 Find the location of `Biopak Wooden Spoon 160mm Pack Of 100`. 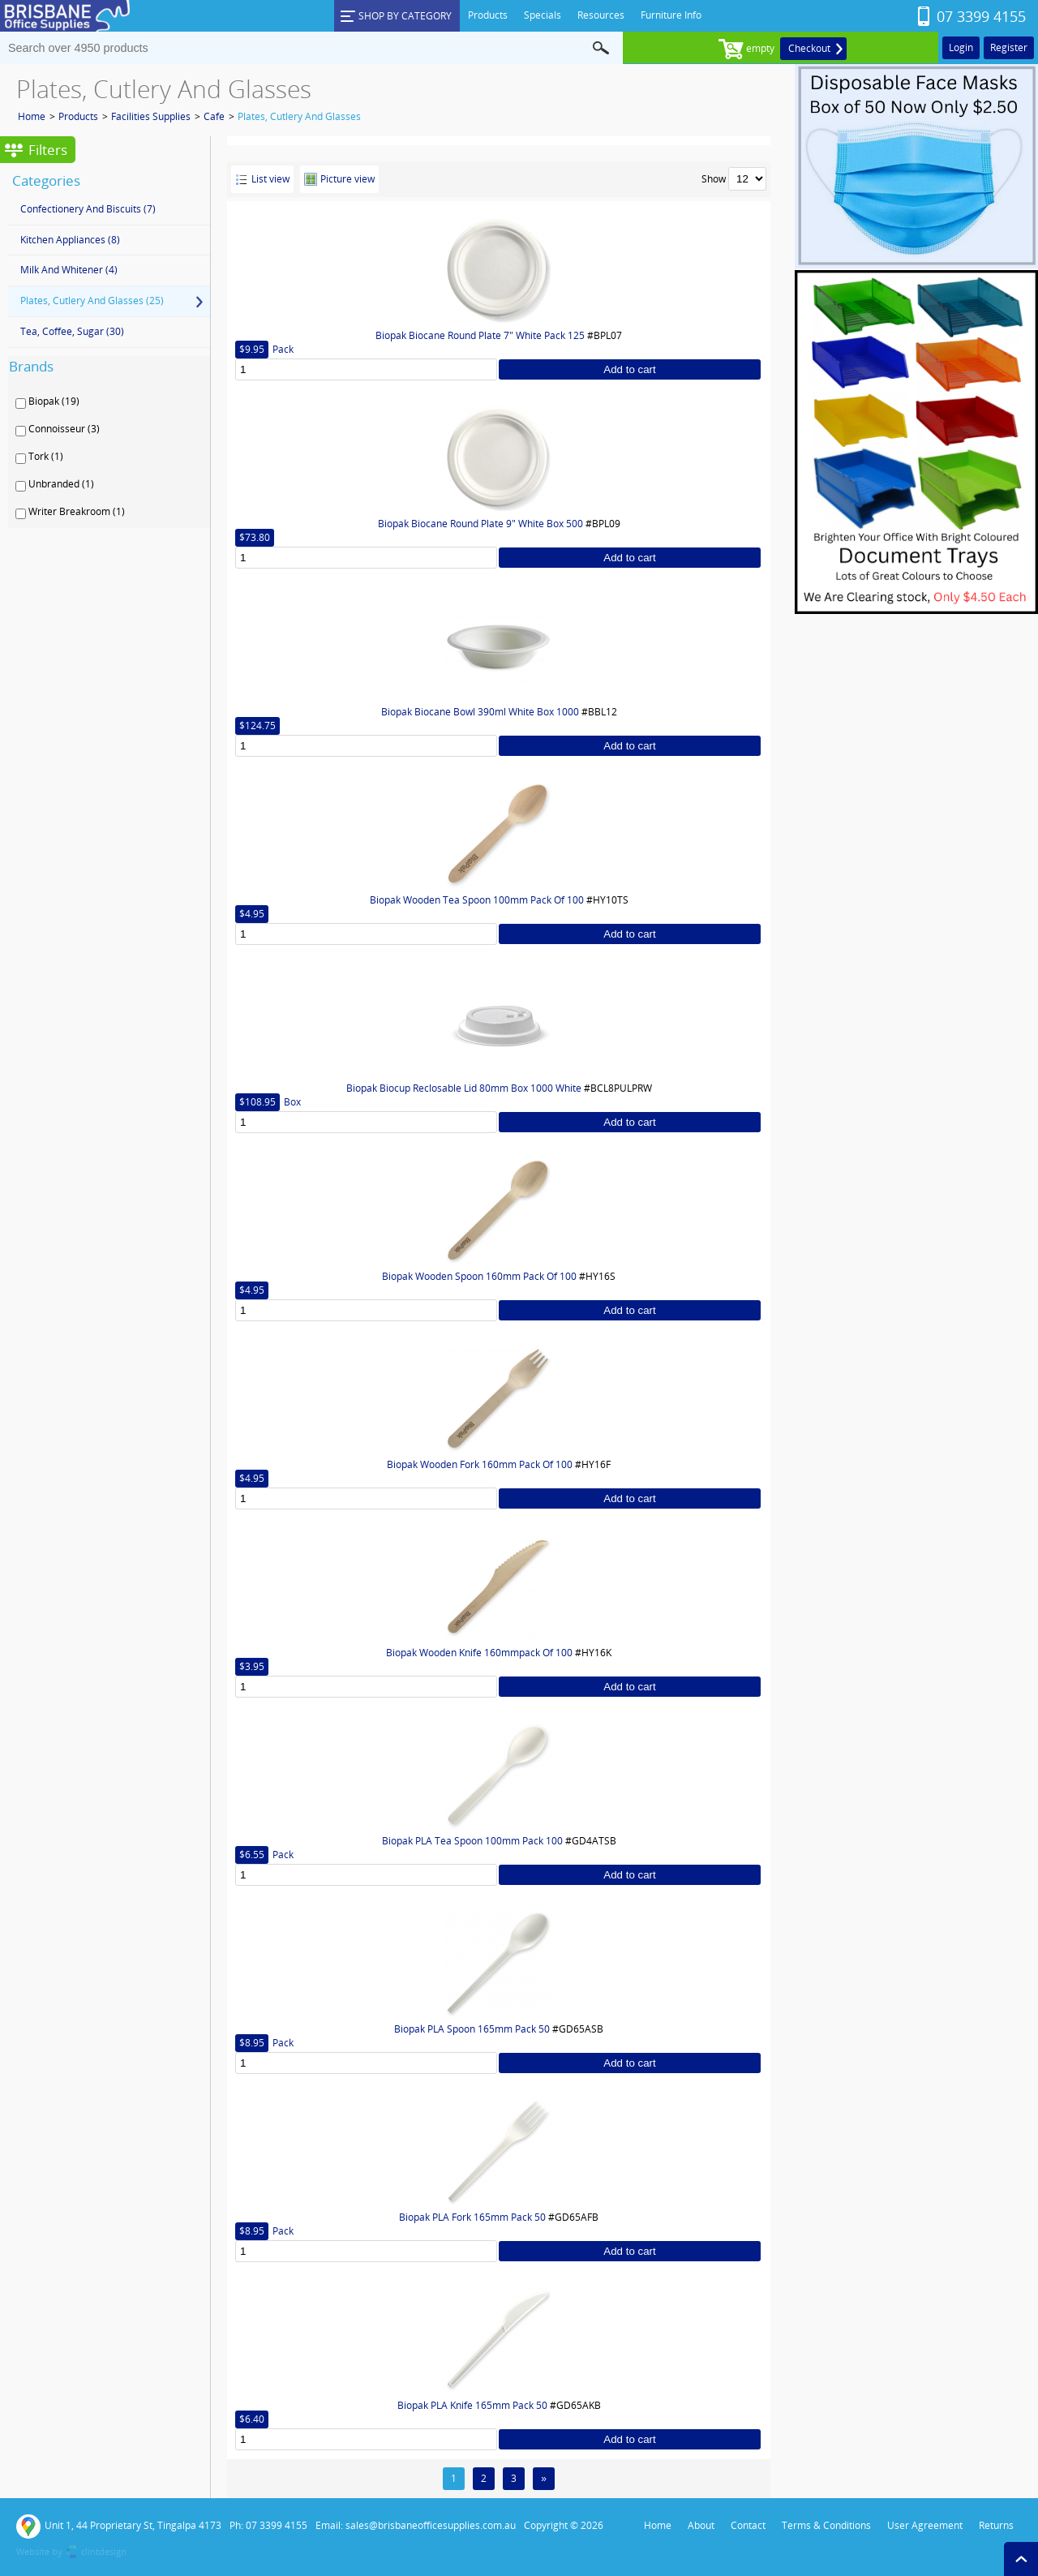

Biopak Wooden Spoon 160mm Pack Of 100 is located at coordinates (479, 1276).